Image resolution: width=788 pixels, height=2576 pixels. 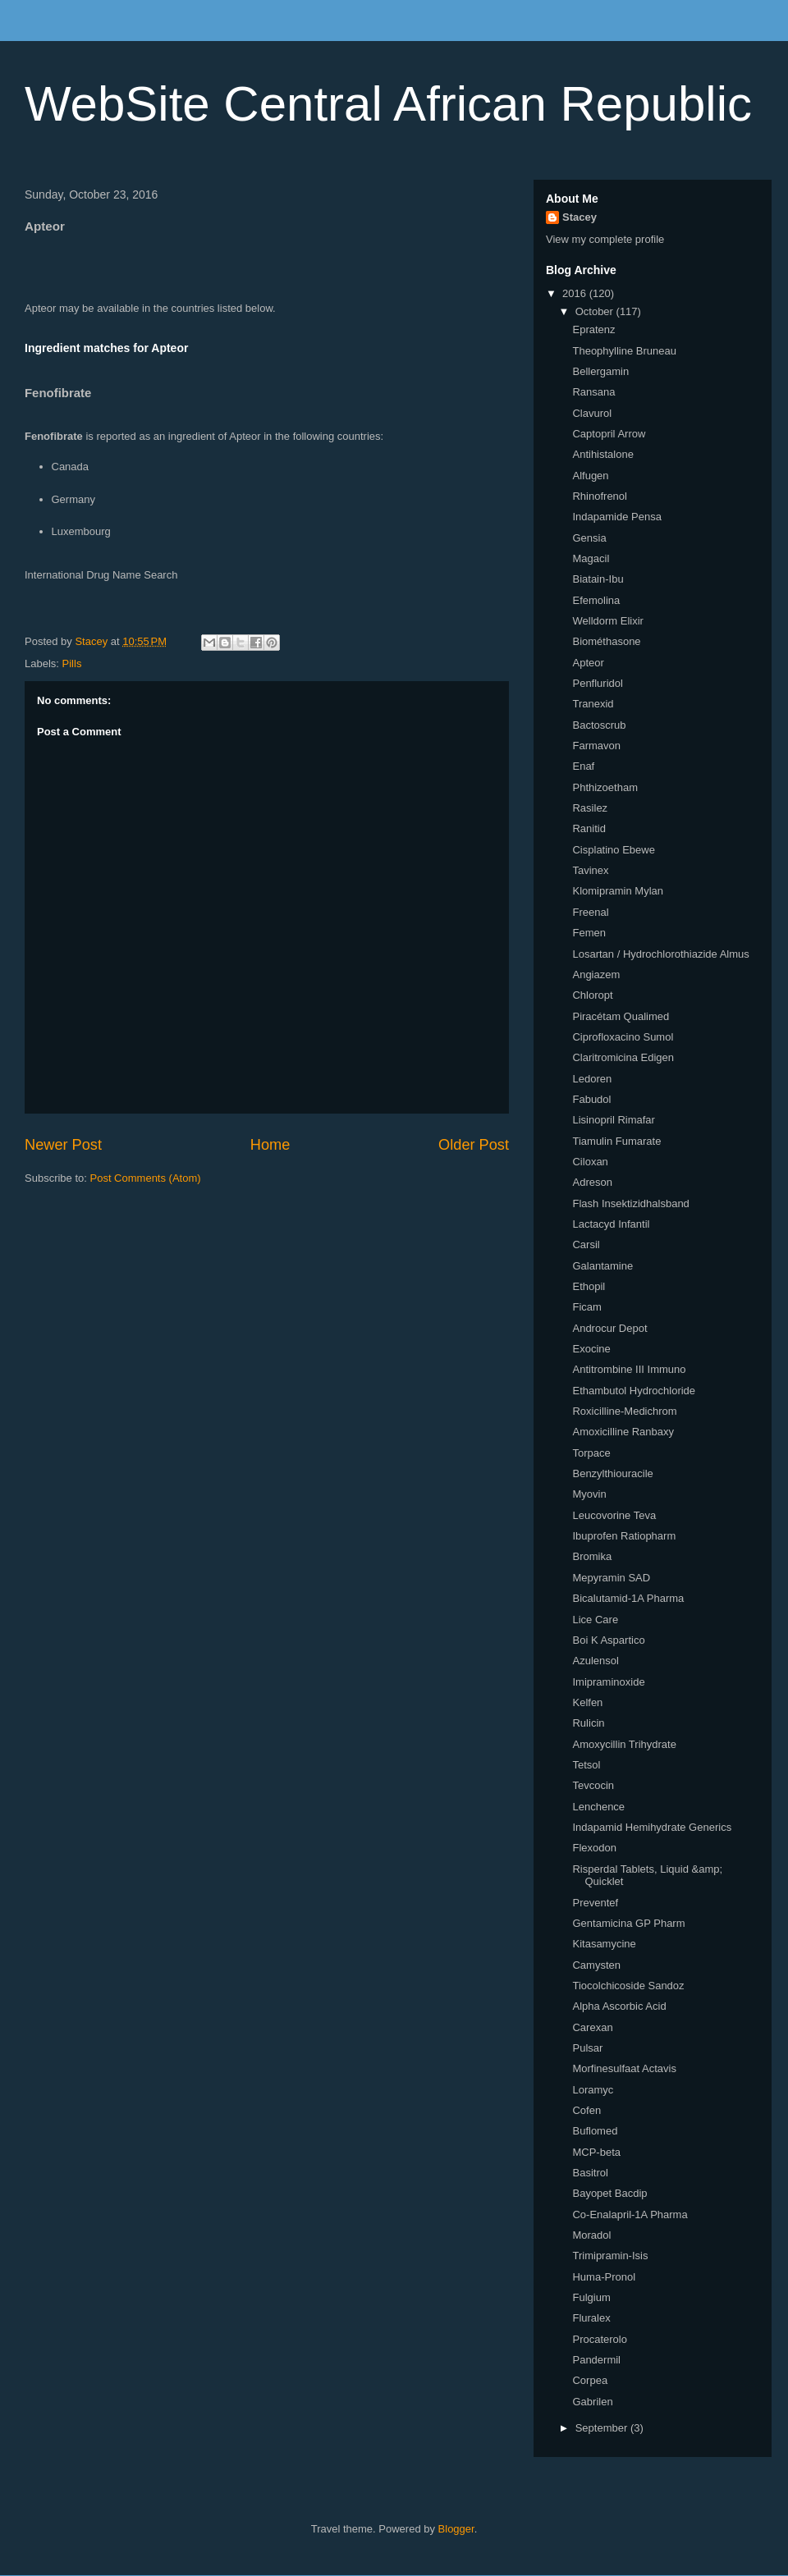 What do you see at coordinates (602, 454) in the screenshot?
I see `Antihistalone` at bounding box center [602, 454].